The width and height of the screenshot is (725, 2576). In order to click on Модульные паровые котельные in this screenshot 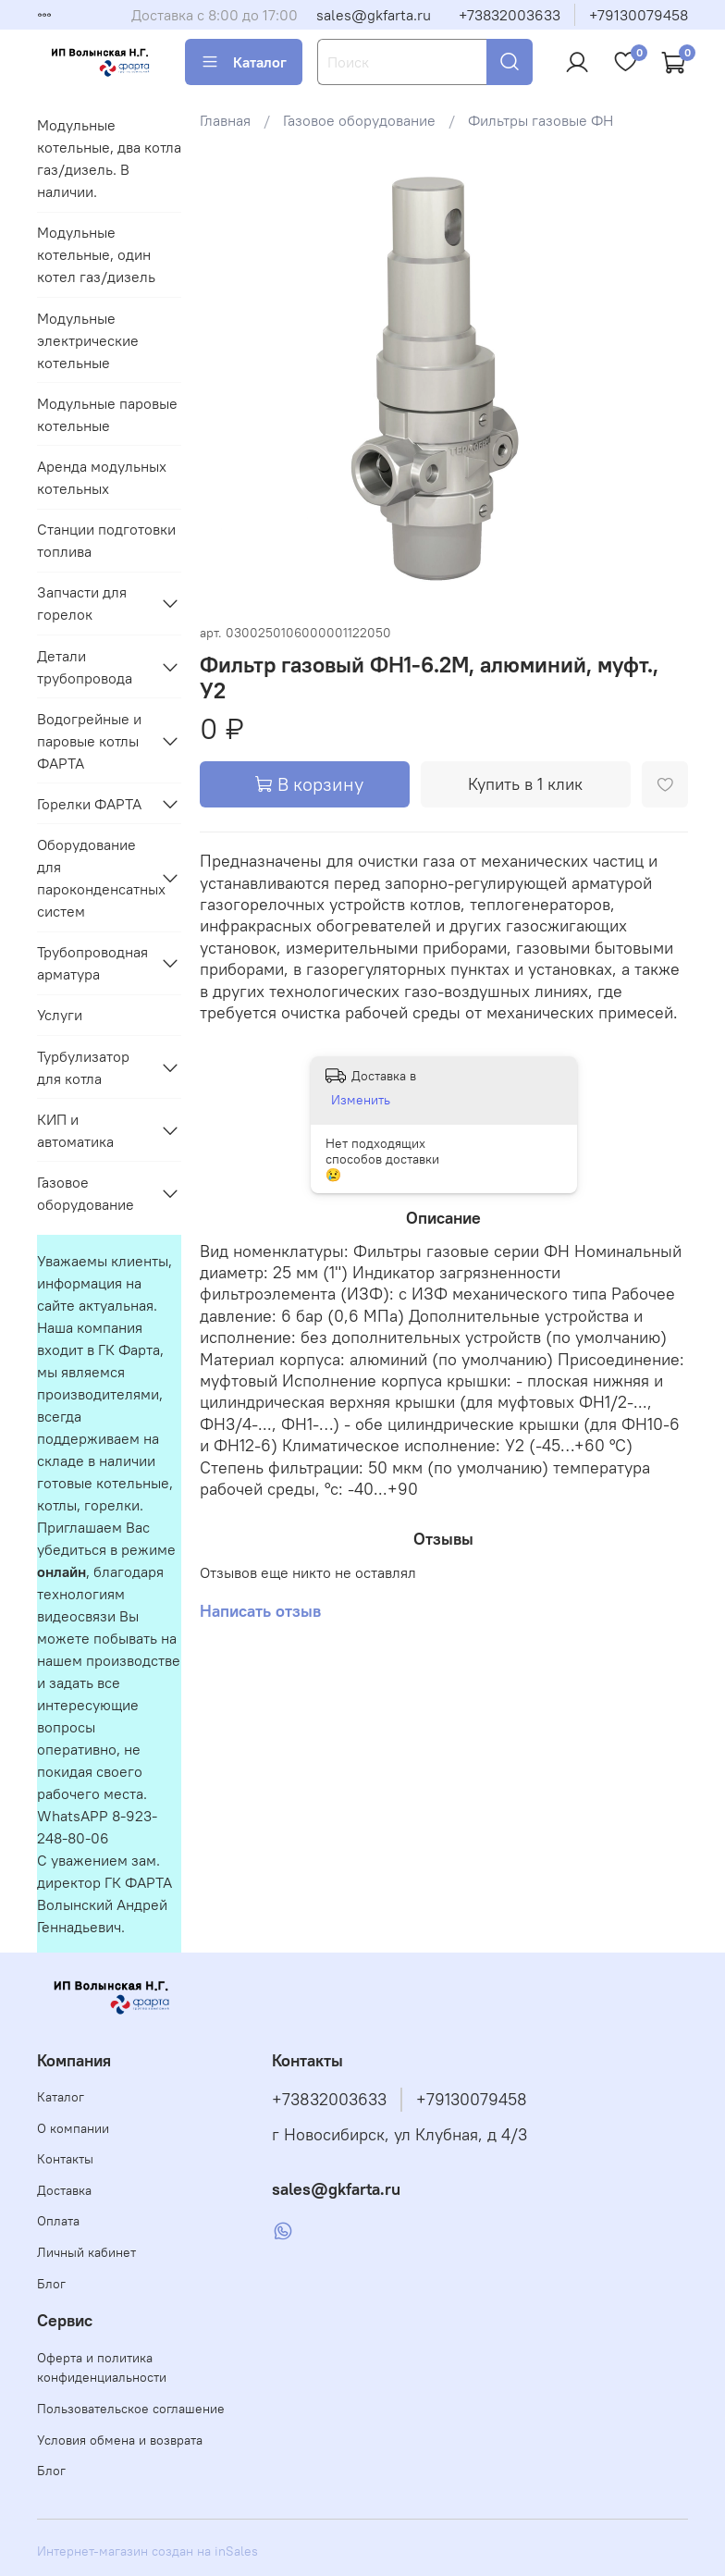, I will do `click(107, 414)`.